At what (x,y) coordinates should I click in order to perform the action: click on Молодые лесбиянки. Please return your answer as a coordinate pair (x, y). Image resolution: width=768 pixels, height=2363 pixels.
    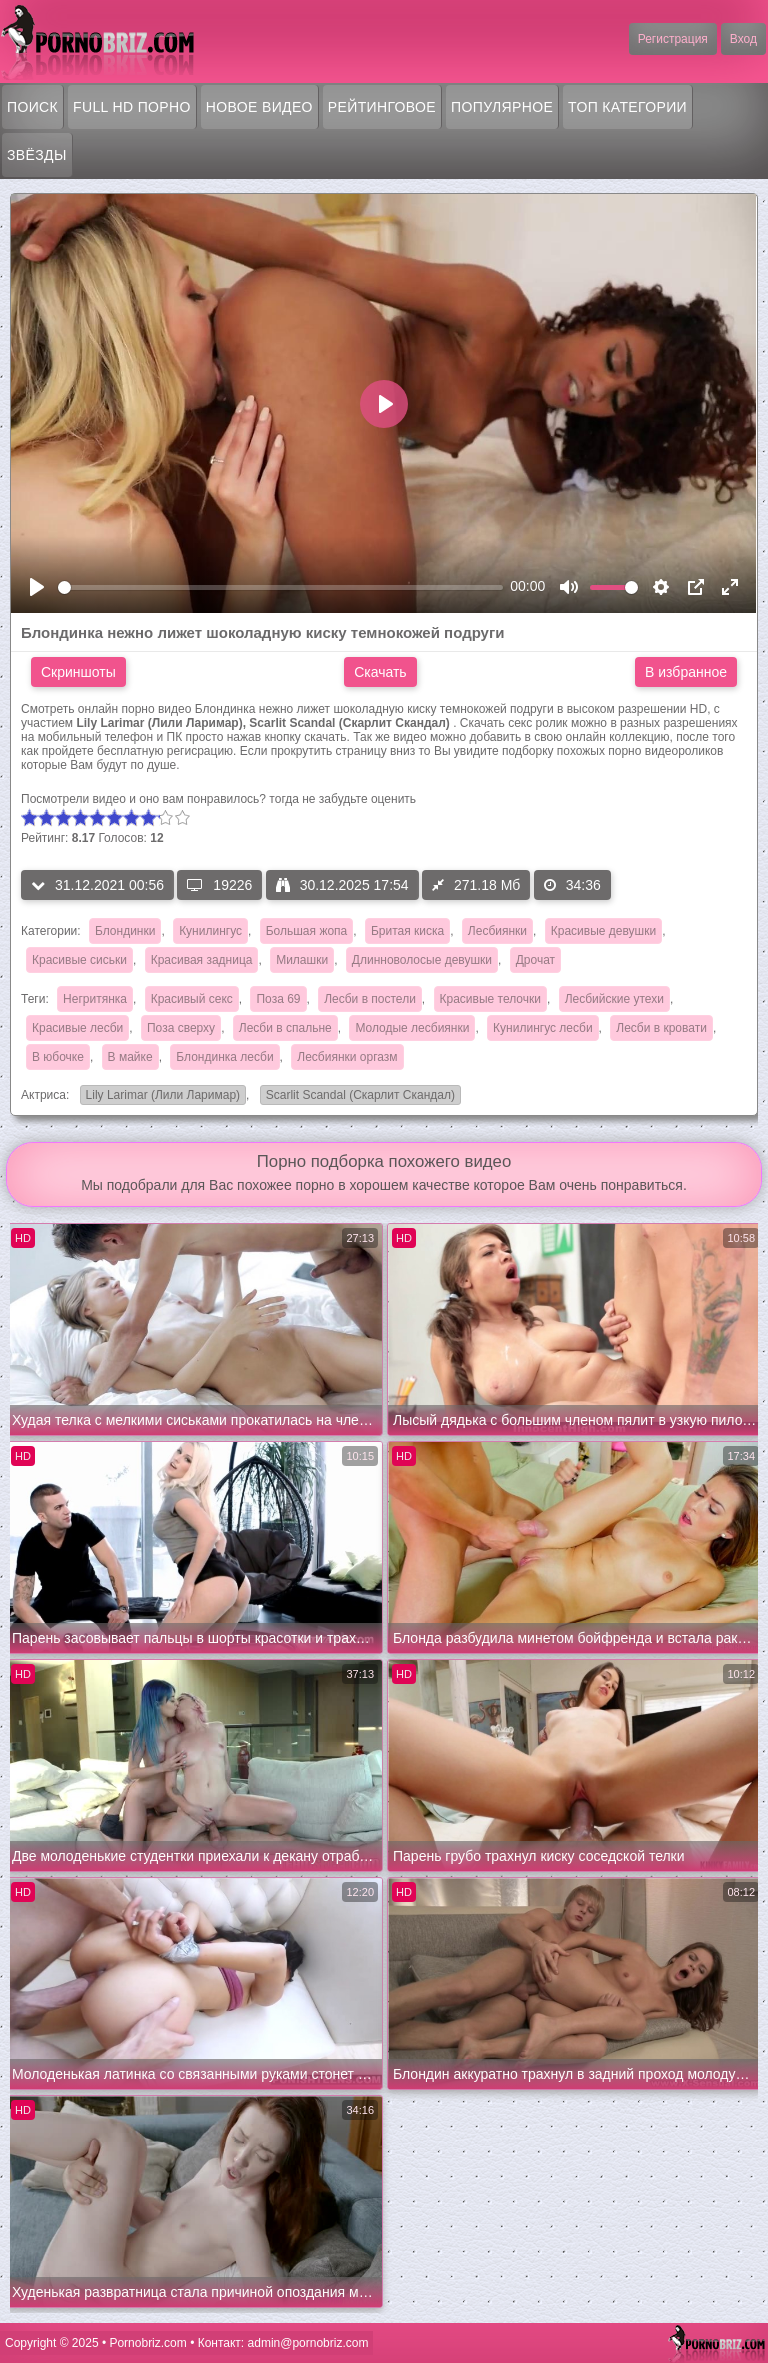
    Looking at the image, I should click on (412, 1028).